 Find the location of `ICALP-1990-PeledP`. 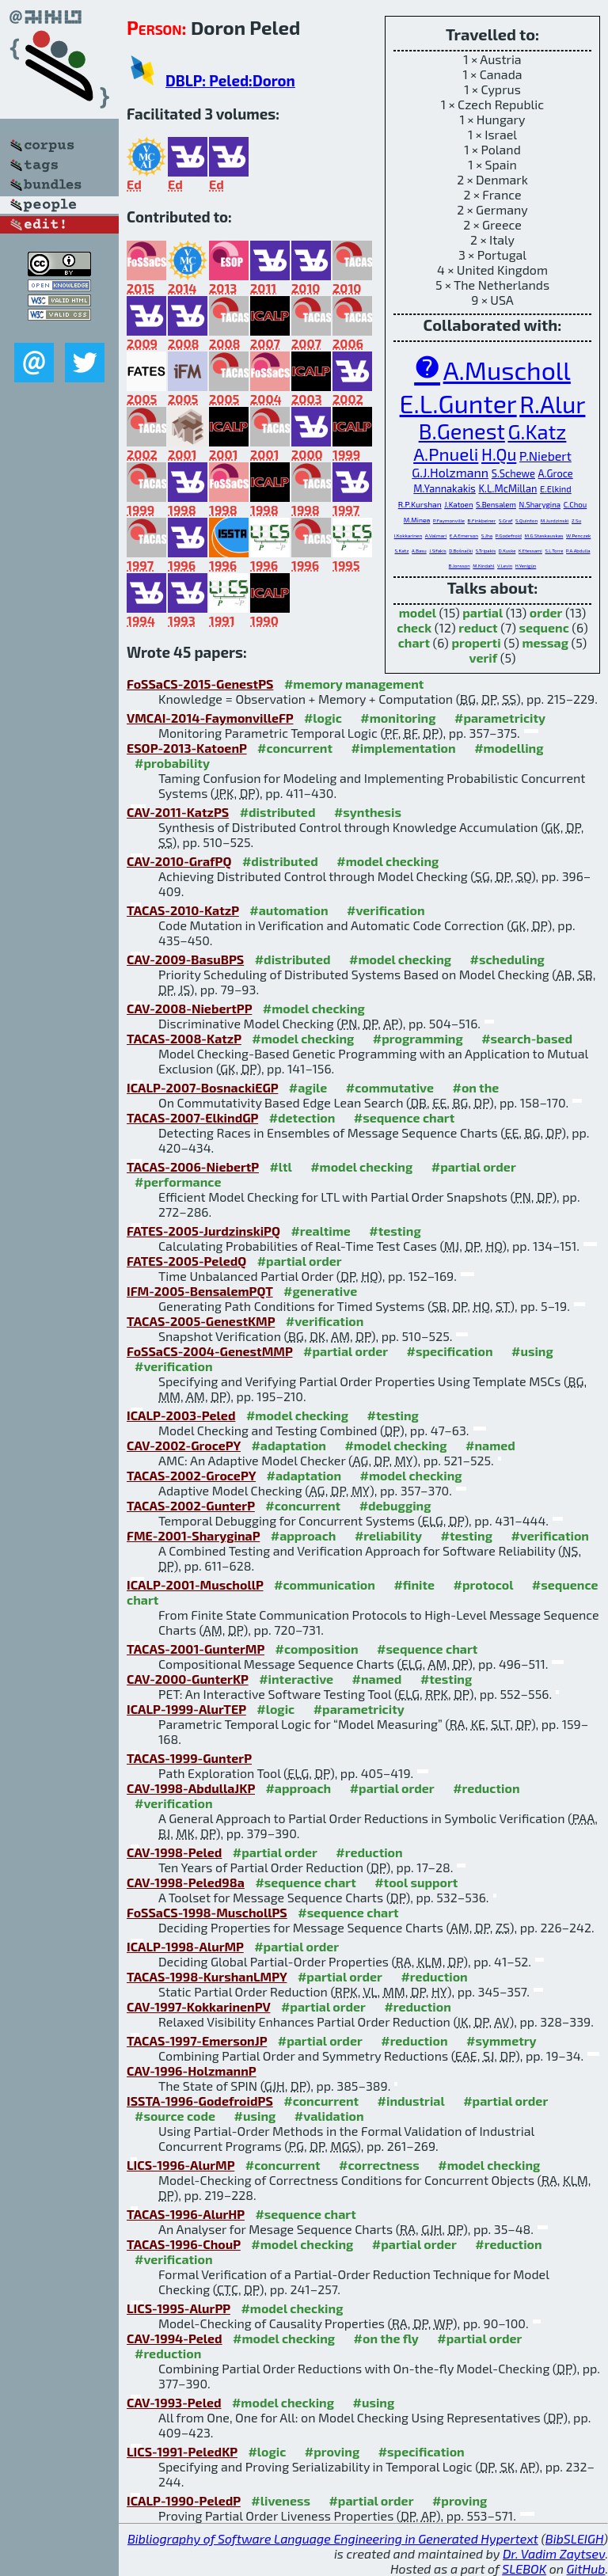

ICALP-1990-PeledP is located at coordinates (184, 2500).